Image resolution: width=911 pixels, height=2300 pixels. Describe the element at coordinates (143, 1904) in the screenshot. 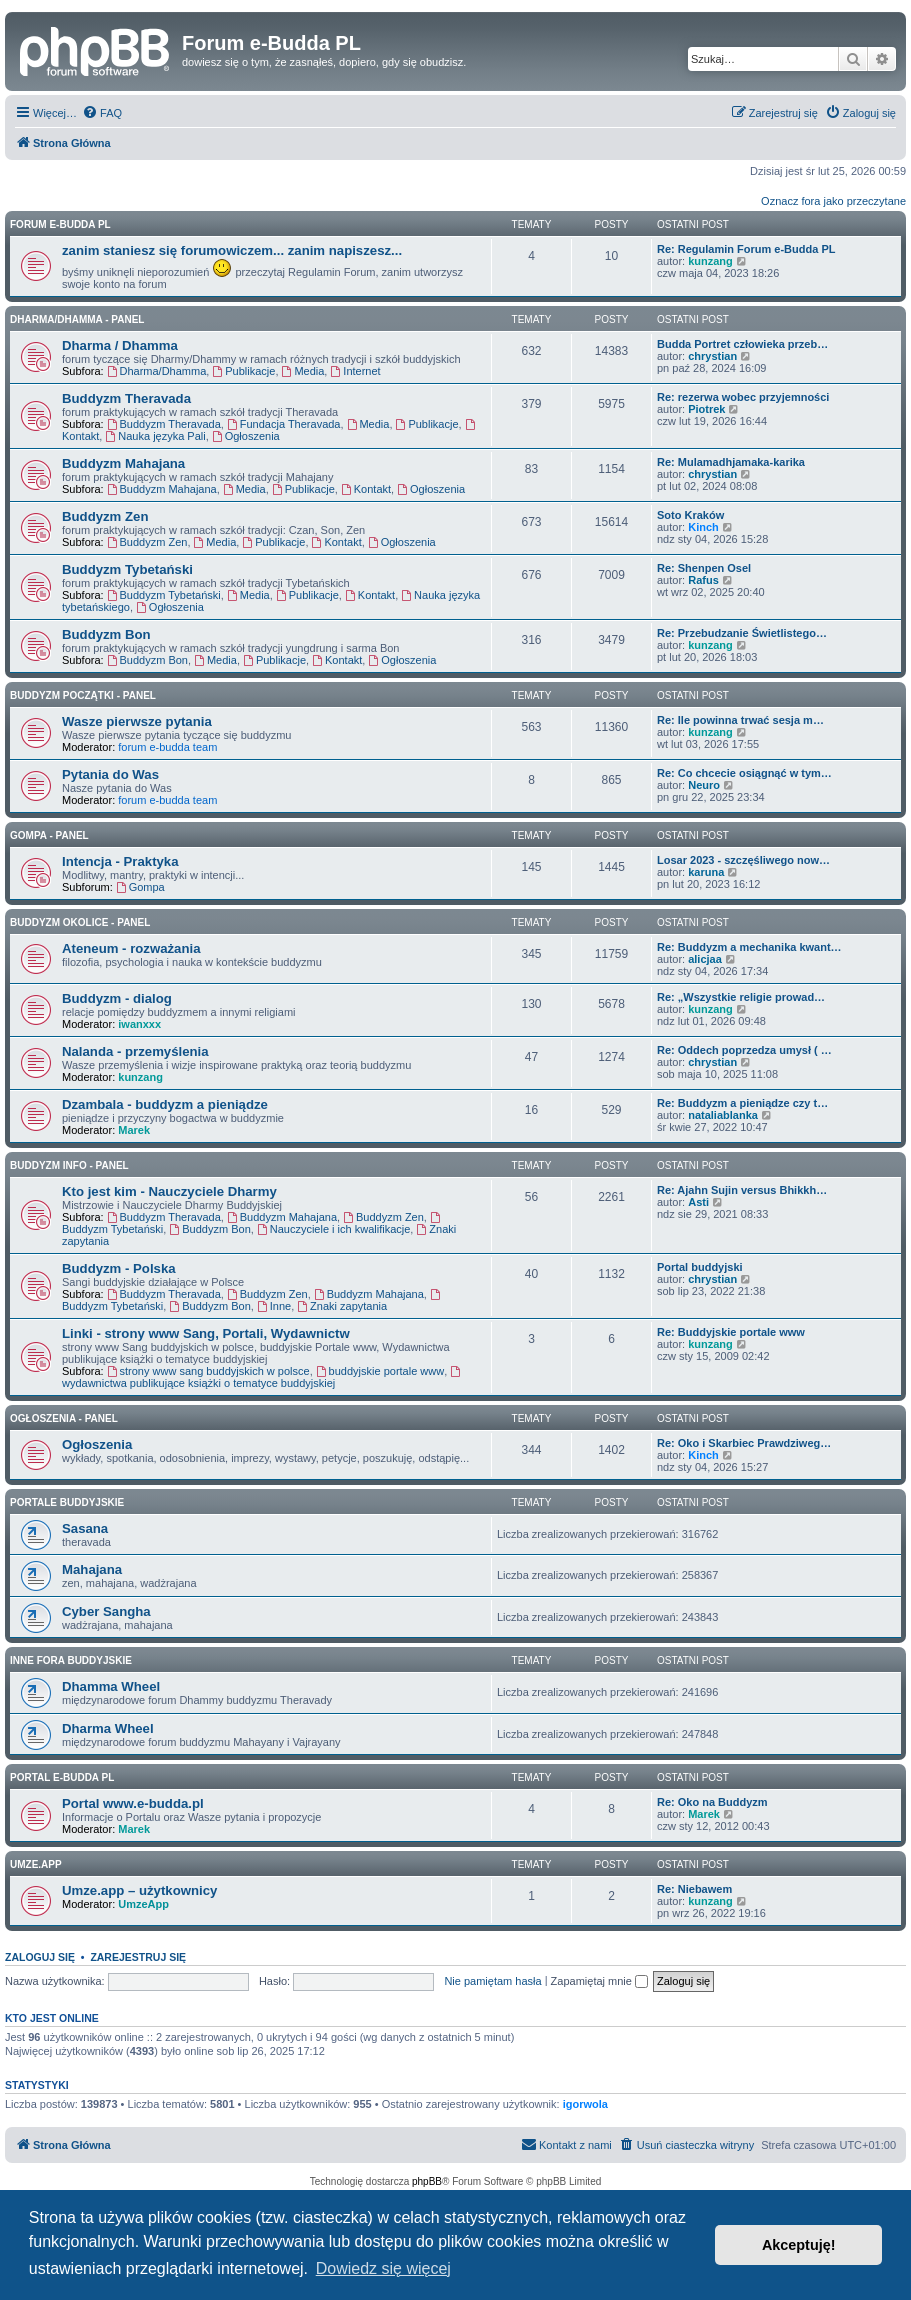

I see `UmzeApp` at that location.